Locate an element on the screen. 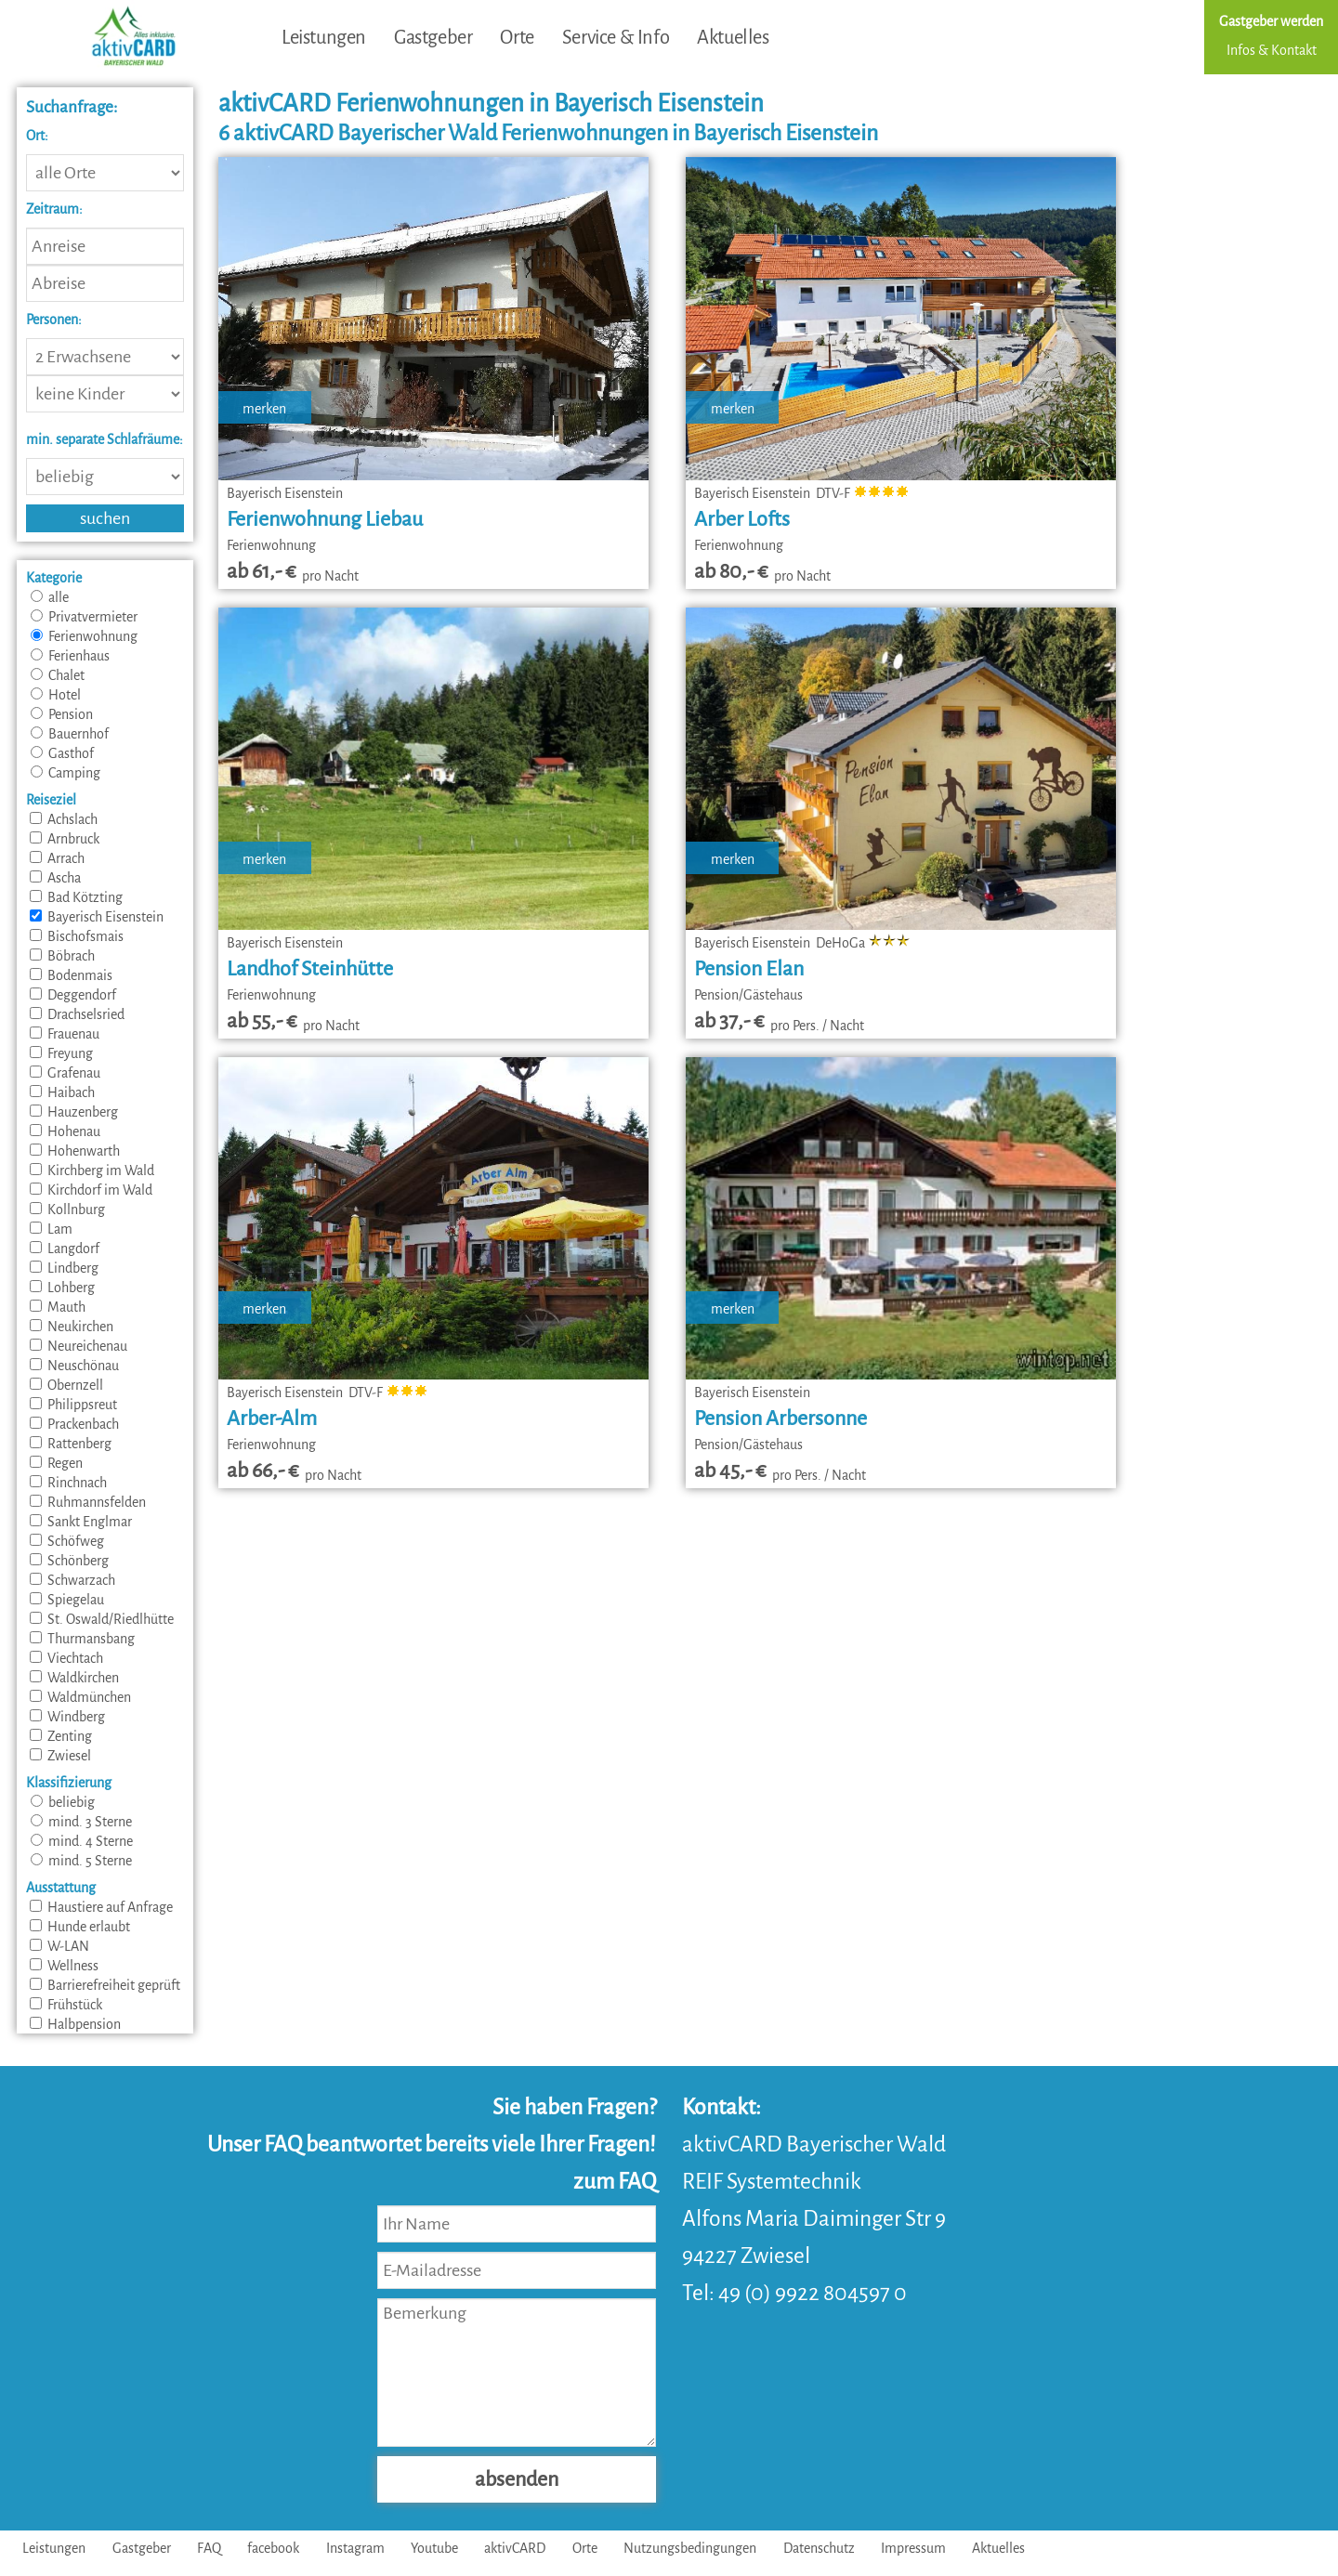 Image resolution: width=1338 pixels, height=2576 pixels. absenden is located at coordinates (516, 2479).